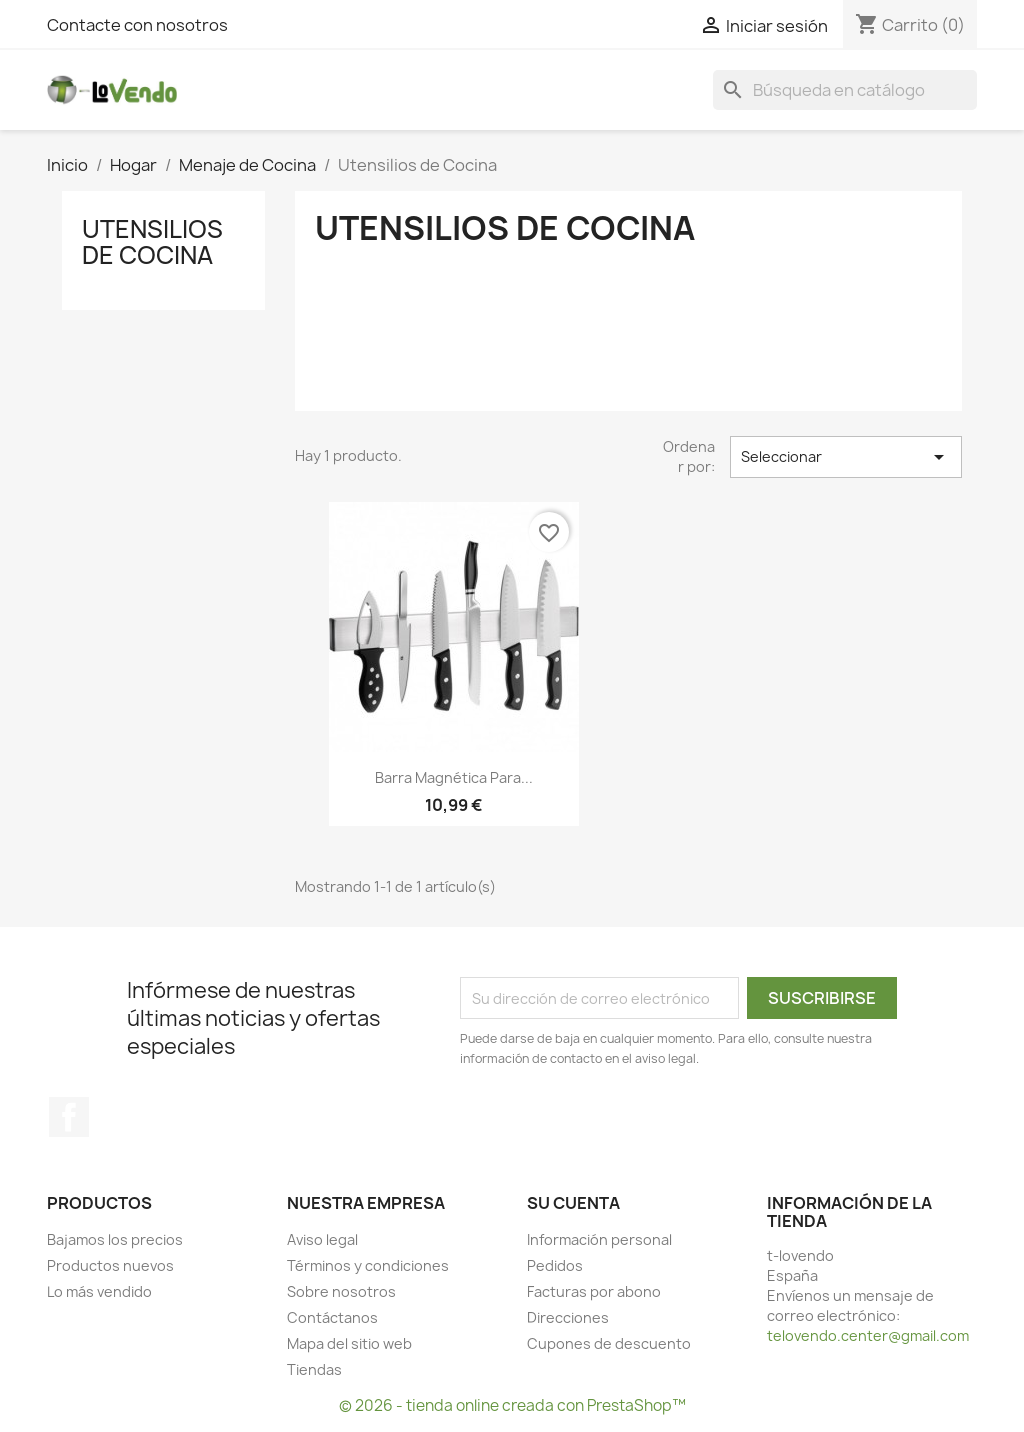  I want to click on Facturas por abono, so click(594, 1291).